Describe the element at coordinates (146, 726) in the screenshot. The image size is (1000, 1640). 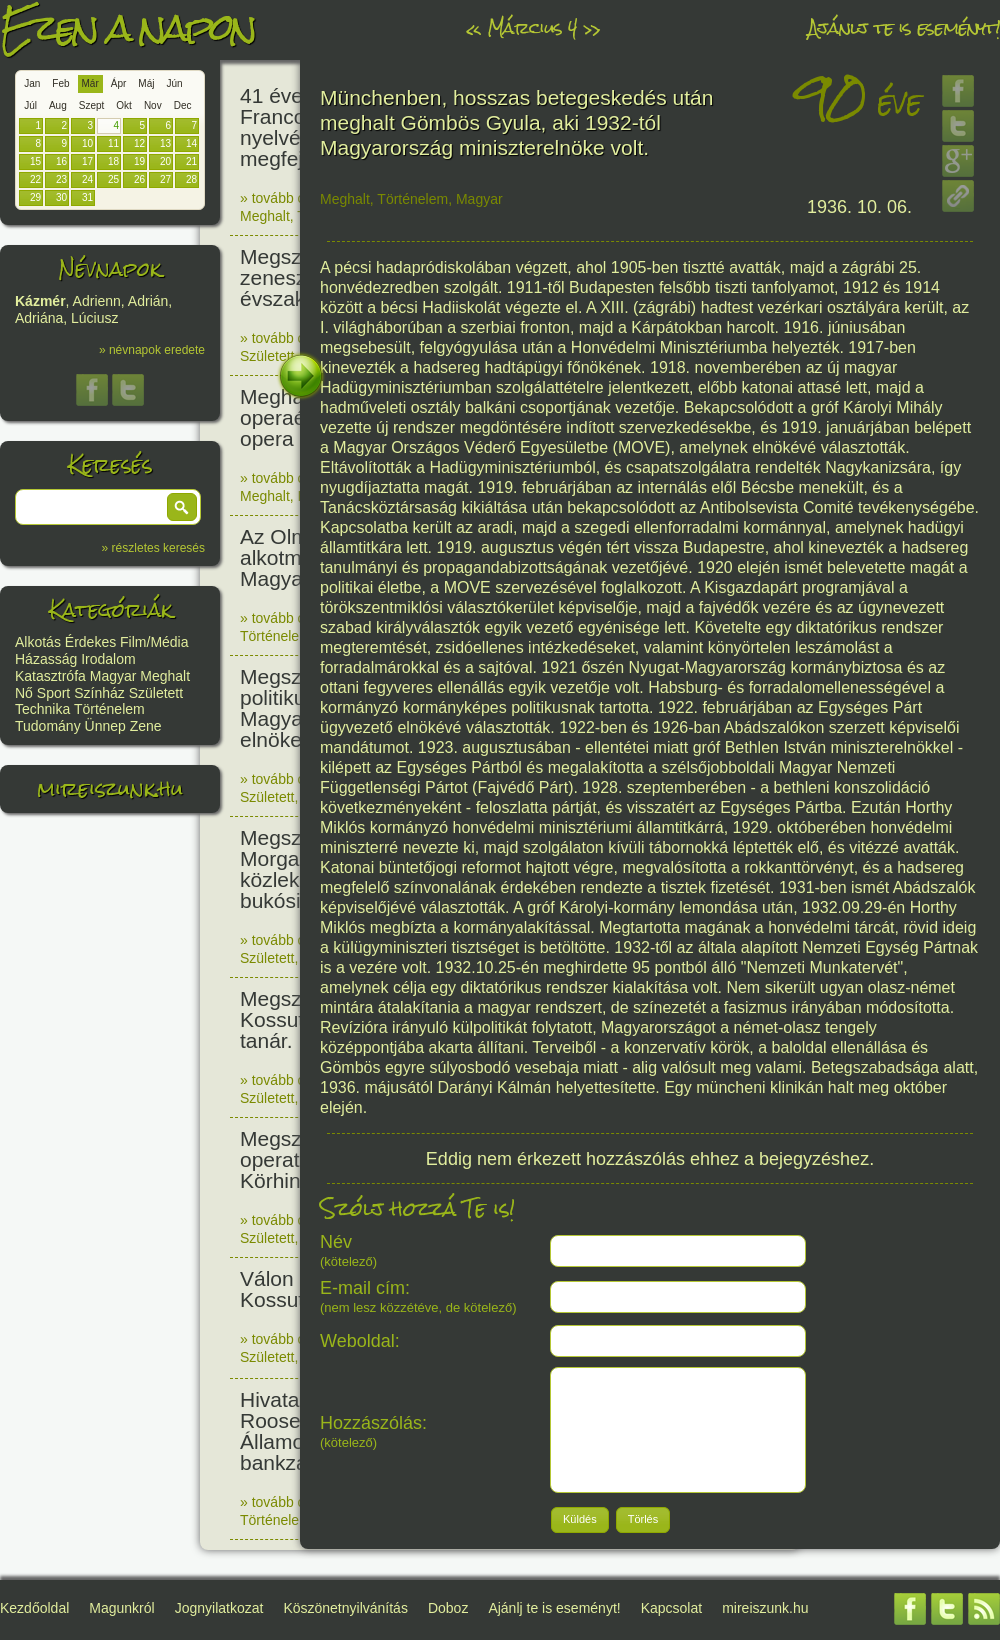
I see `Zene` at that location.